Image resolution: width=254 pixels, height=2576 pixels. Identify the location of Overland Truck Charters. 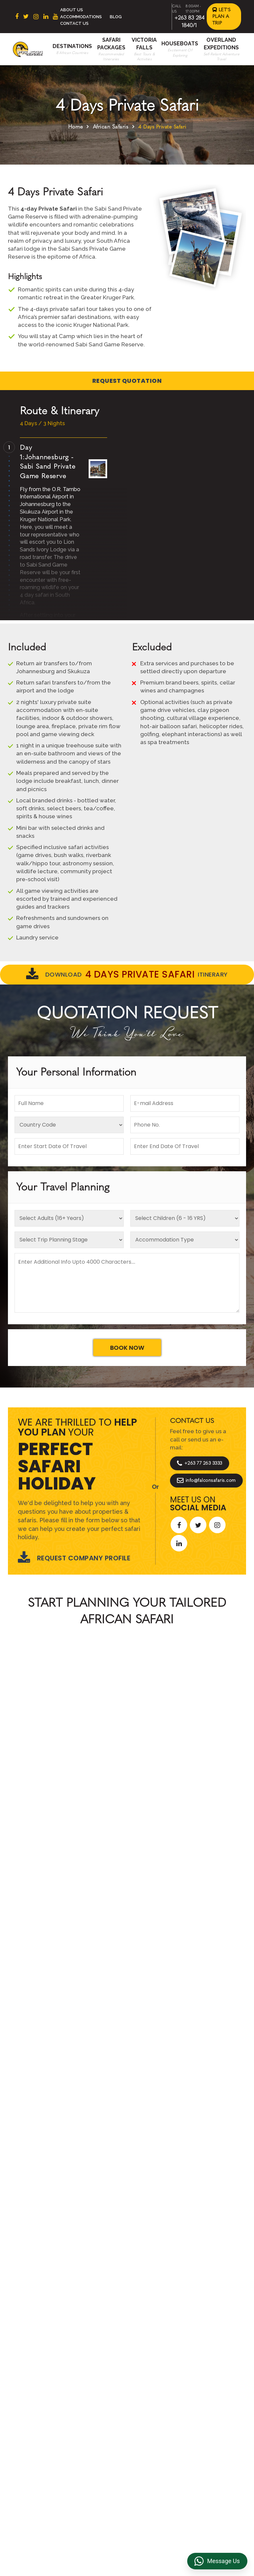
(156, 2440).